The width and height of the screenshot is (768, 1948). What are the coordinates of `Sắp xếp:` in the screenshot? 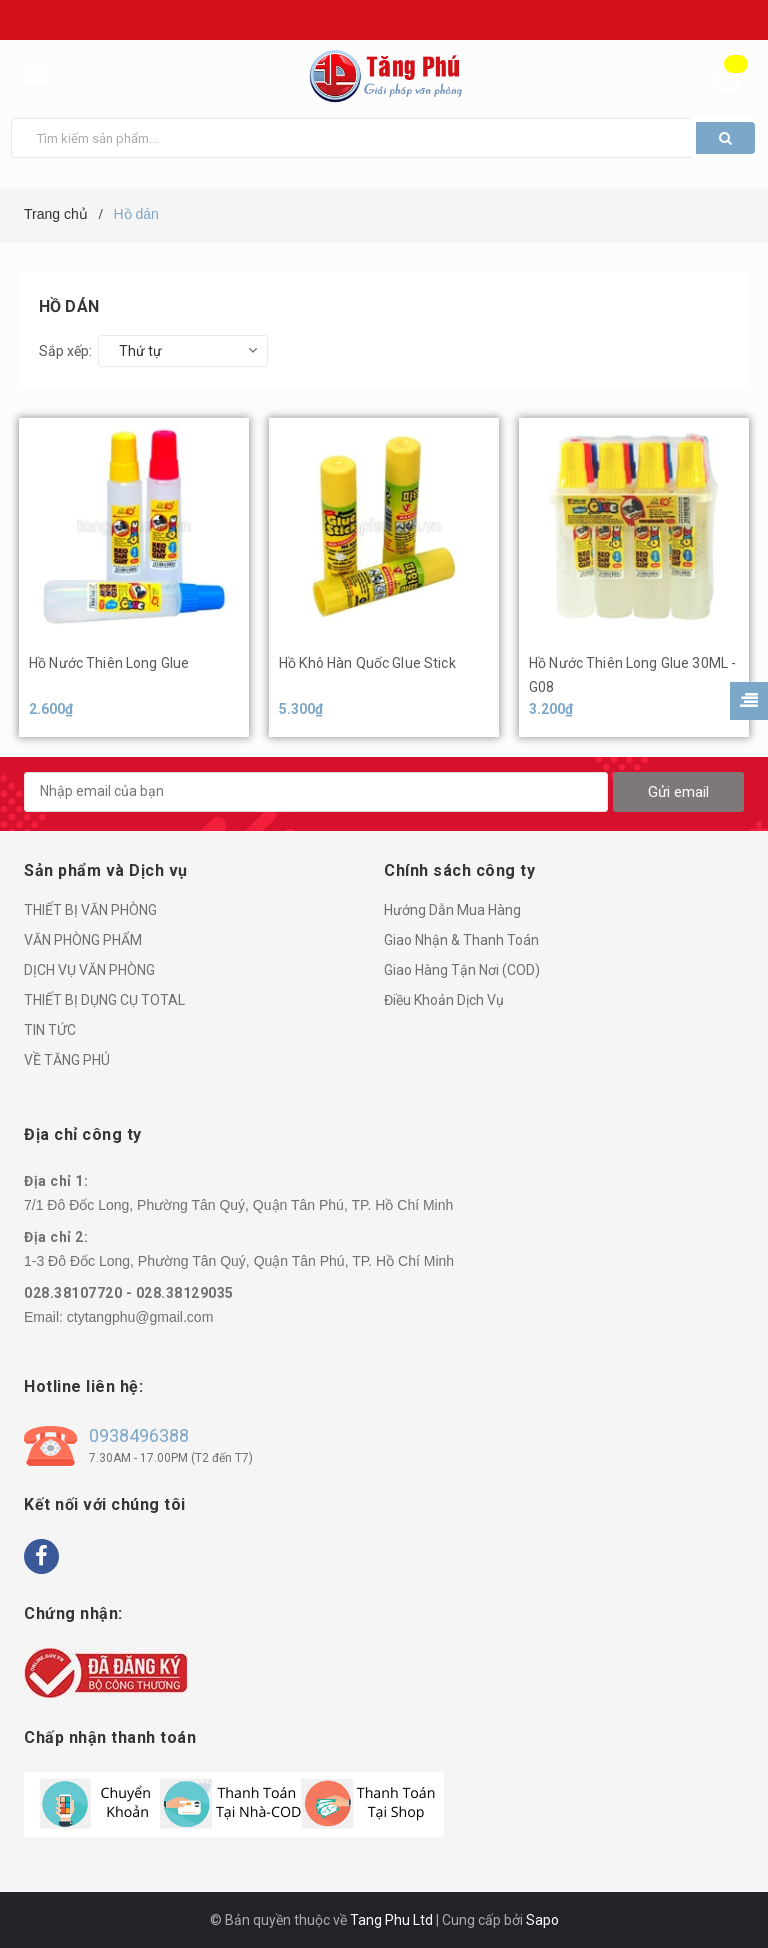 It's located at (65, 351).